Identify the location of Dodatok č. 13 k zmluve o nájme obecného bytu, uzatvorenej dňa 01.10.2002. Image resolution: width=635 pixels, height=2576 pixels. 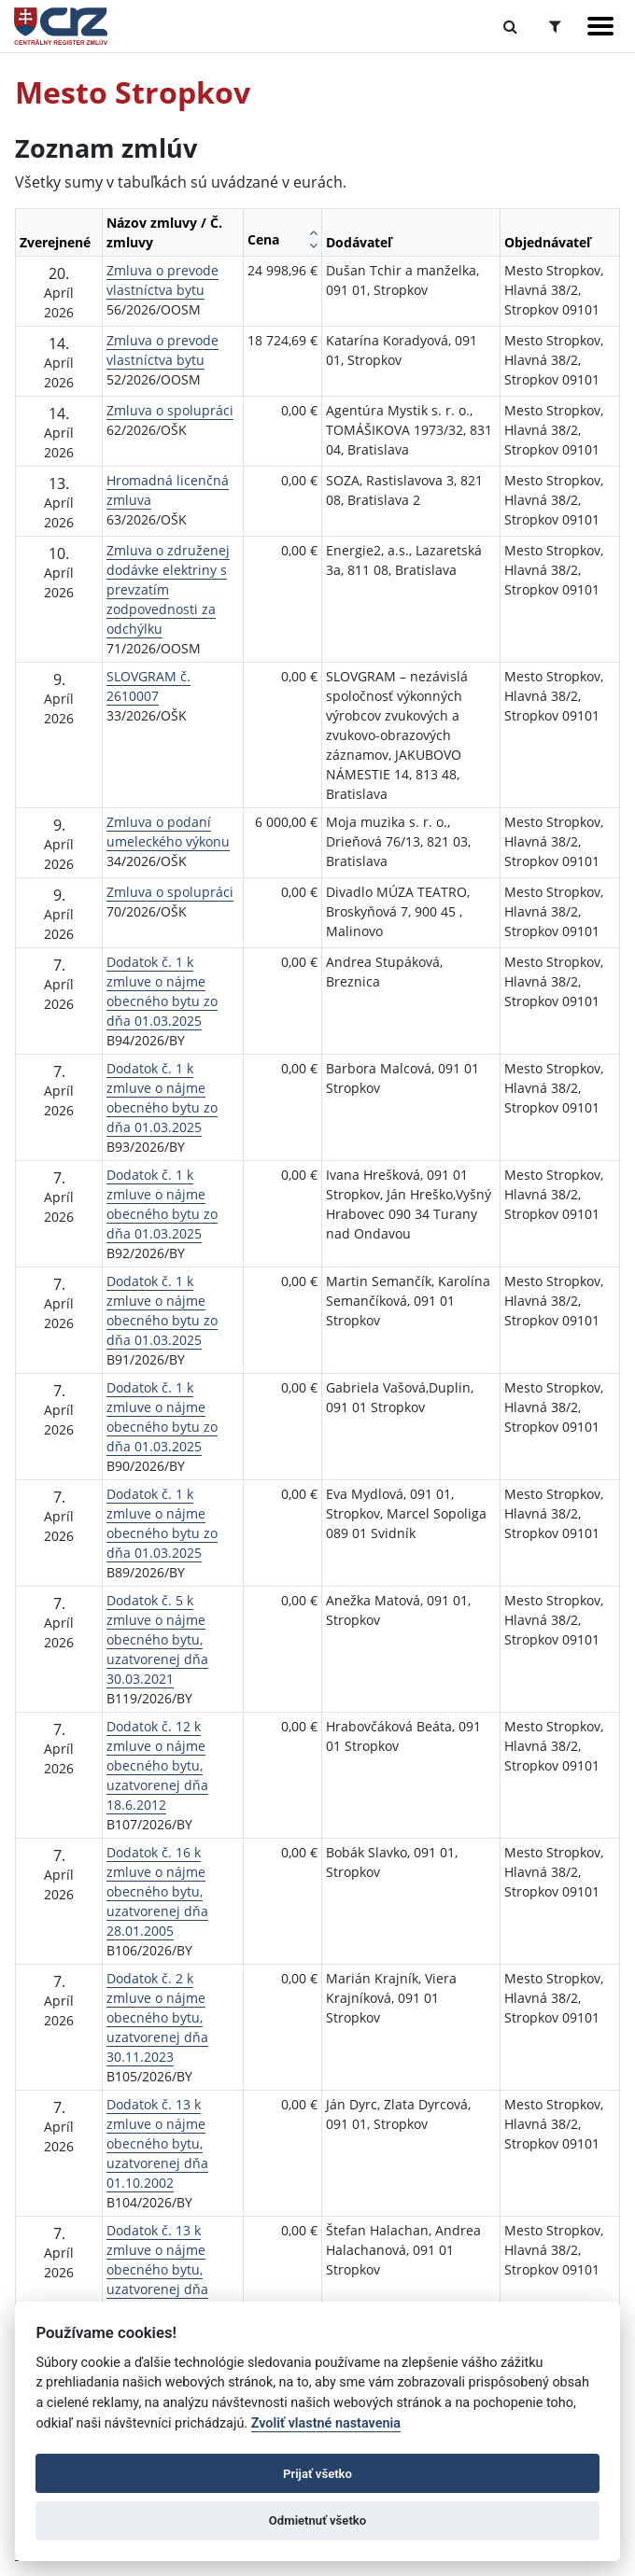
(157, 2143).